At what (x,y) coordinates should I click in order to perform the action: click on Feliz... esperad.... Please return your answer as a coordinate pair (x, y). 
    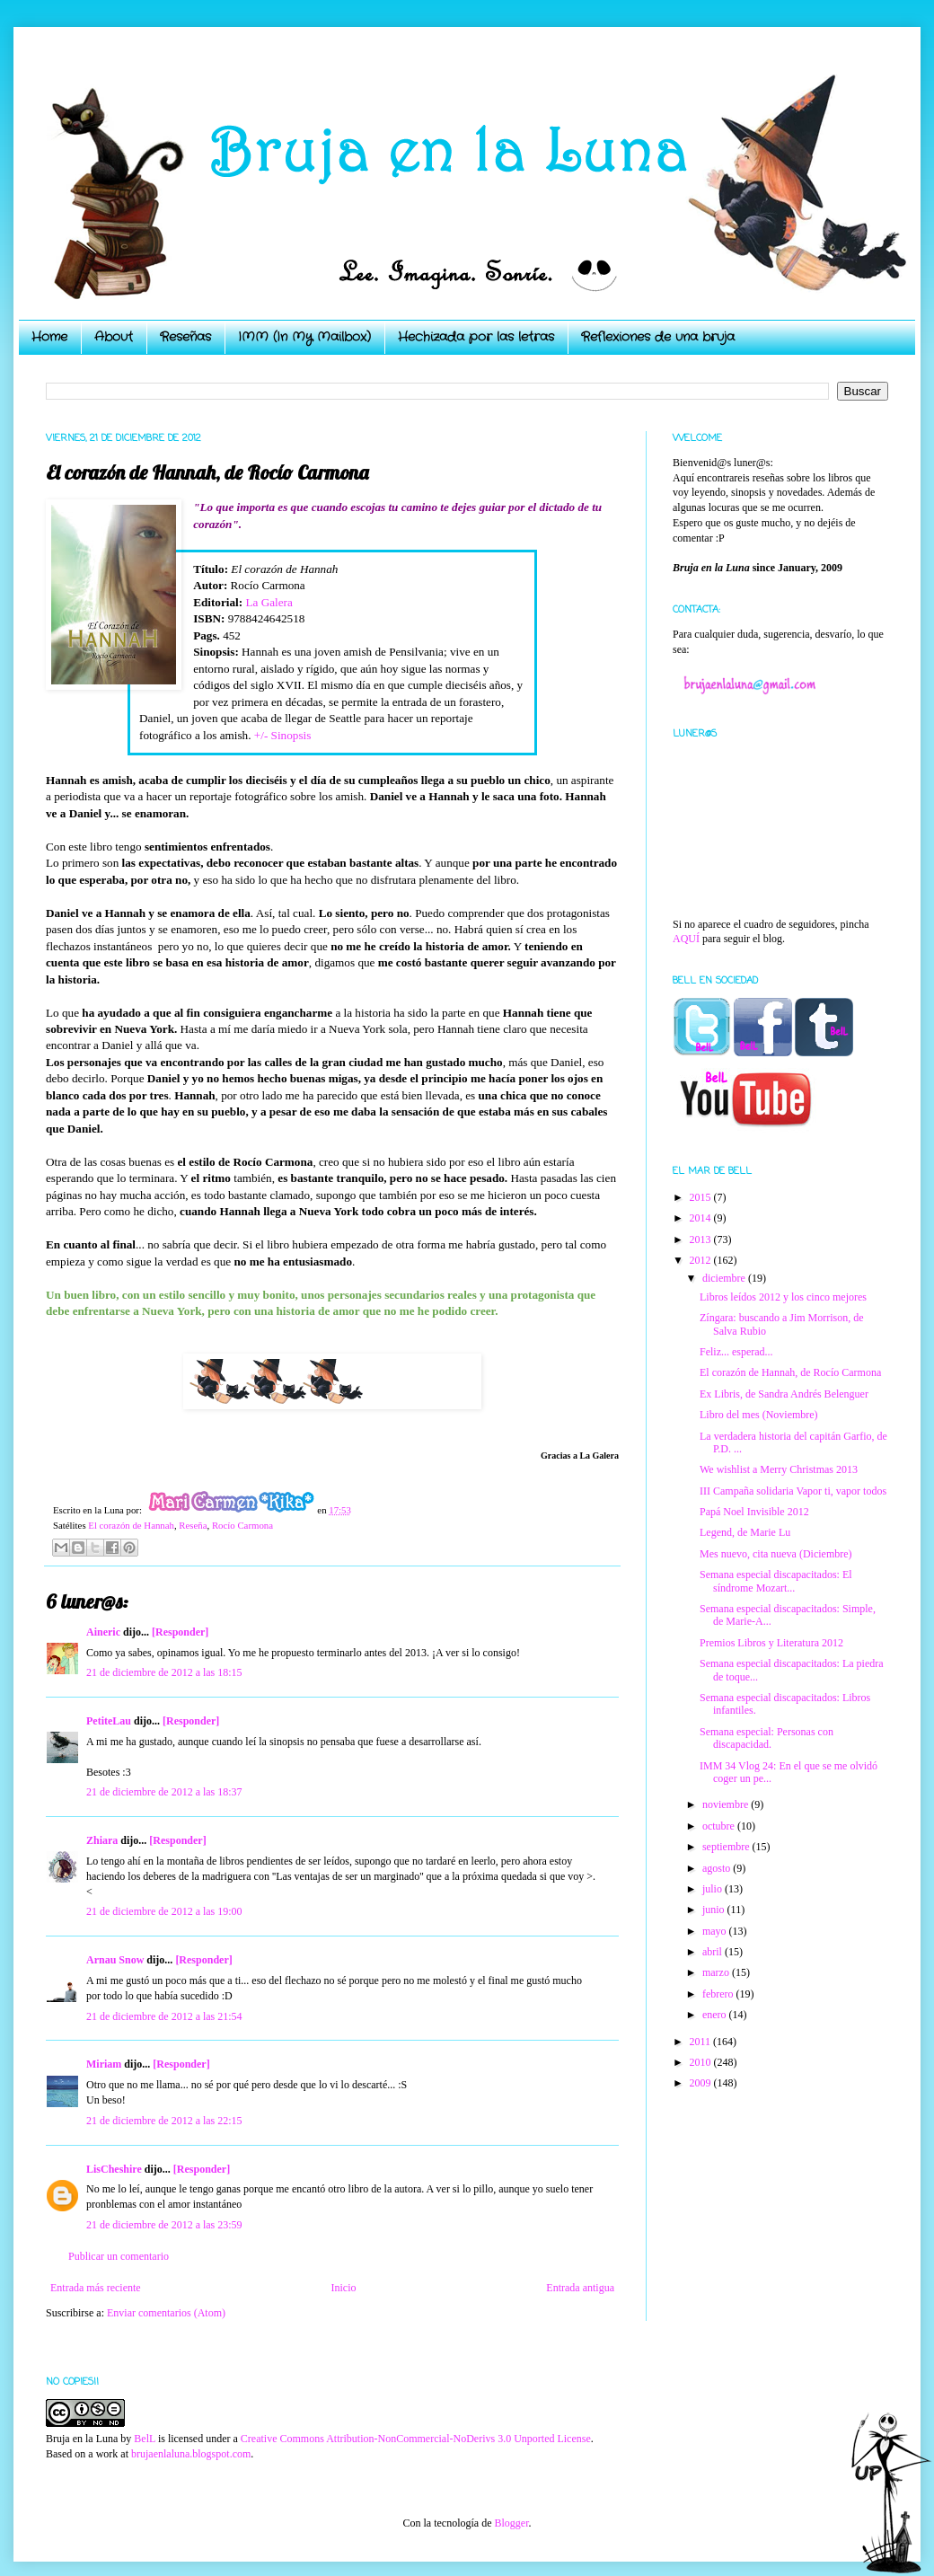
    Looking at the image, I should click on (736, 1351).